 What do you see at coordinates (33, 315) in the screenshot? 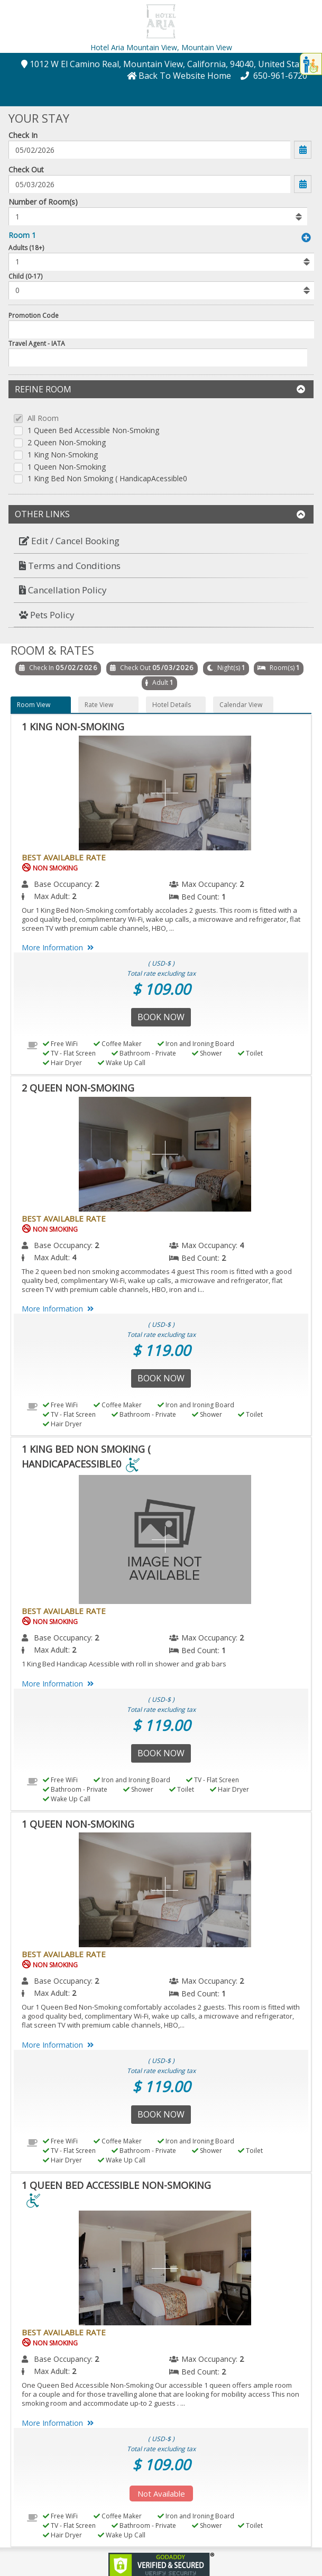
I see `Promotion Code` at bounding box center [33, 315].